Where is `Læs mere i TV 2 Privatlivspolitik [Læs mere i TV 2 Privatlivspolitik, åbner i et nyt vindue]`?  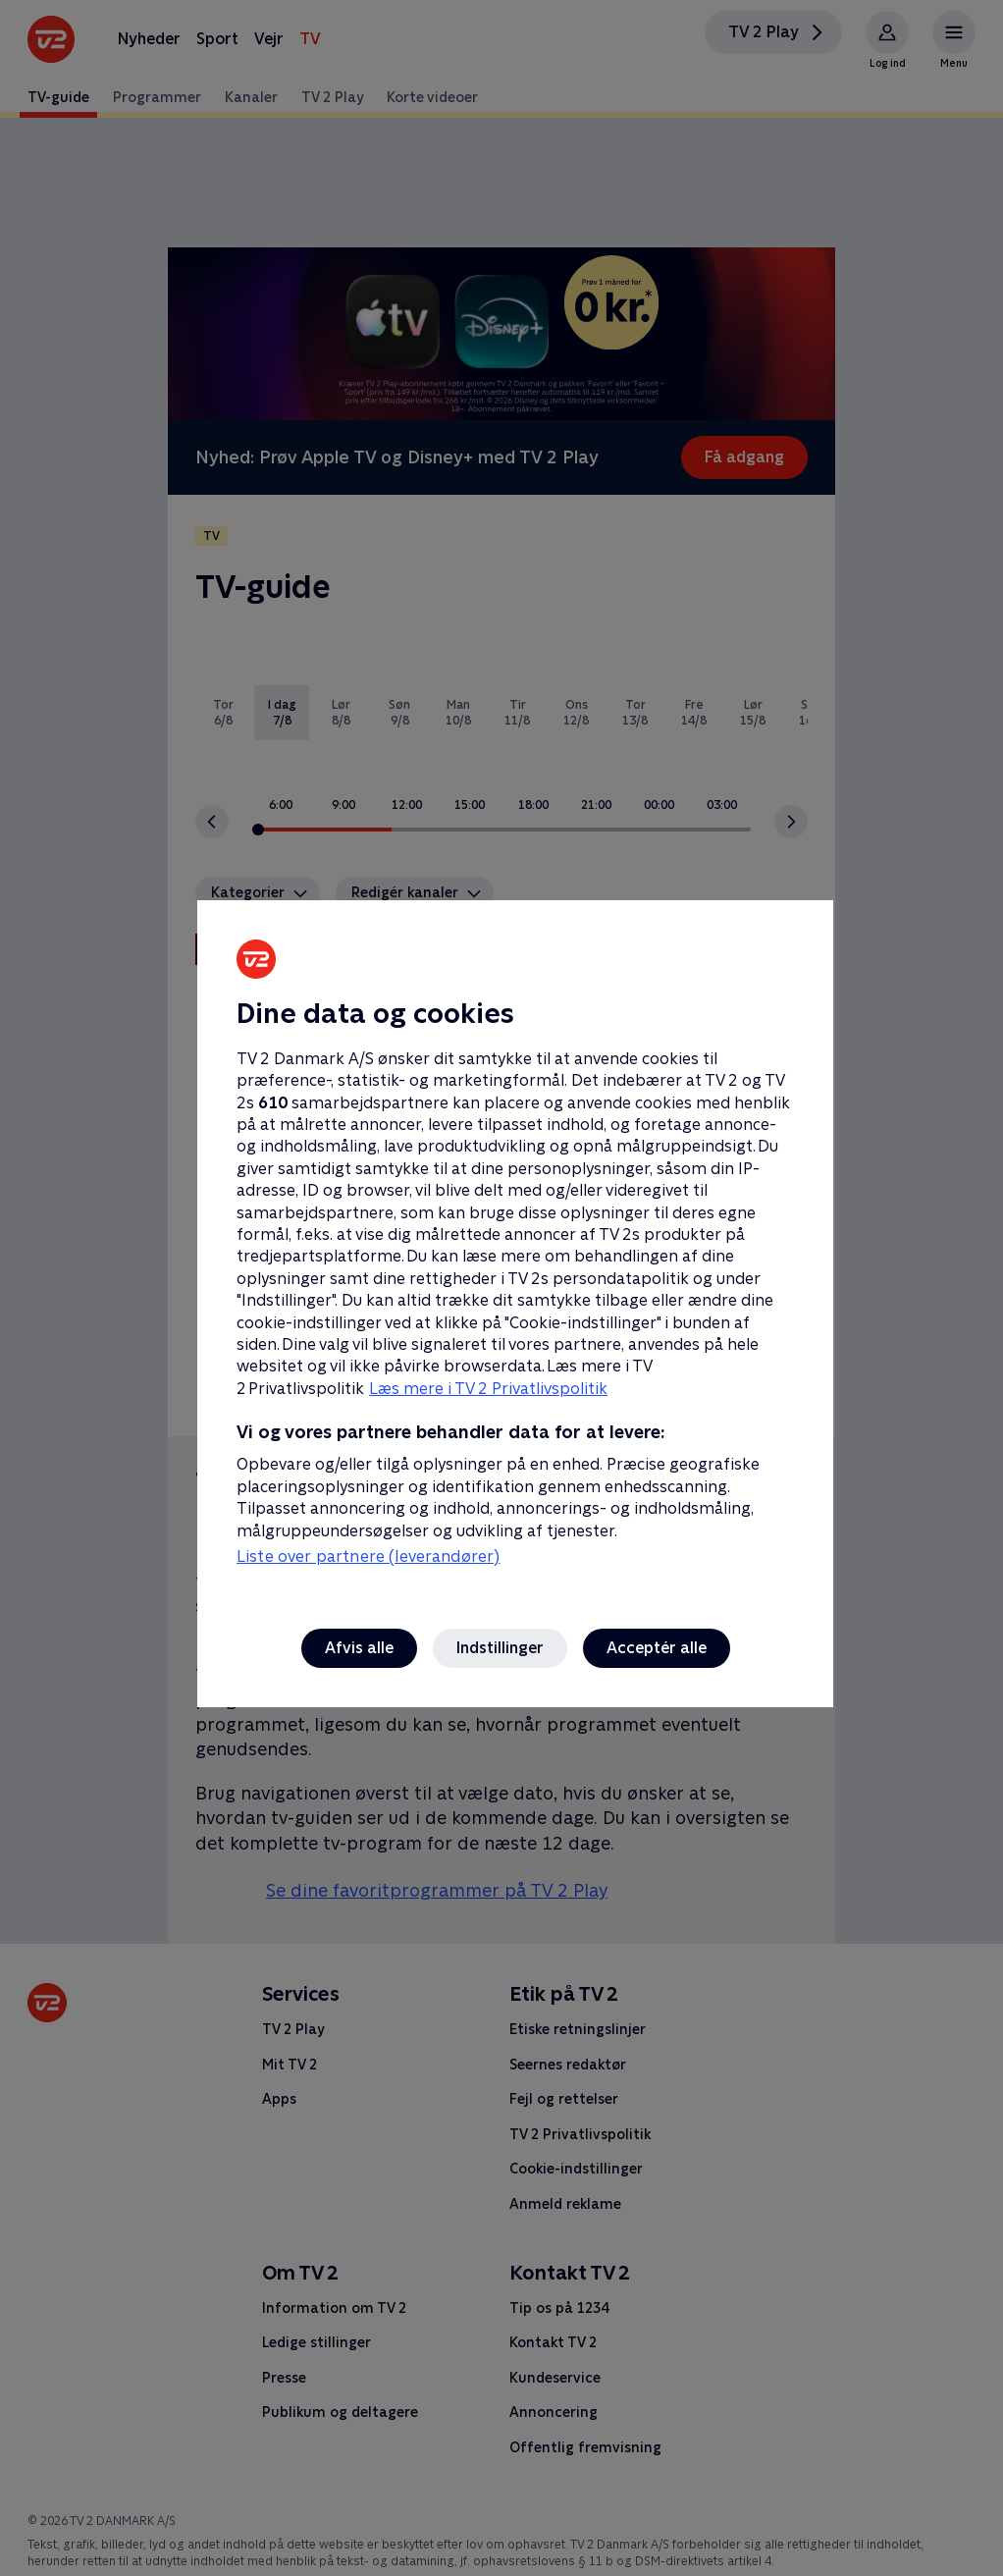 Læs mere i TV 2 Privatlivspolitik [Læs mere i TV 2 Privatlivspolitik, åbner i et nyt vindue] is located at coordinates (488, 1388).